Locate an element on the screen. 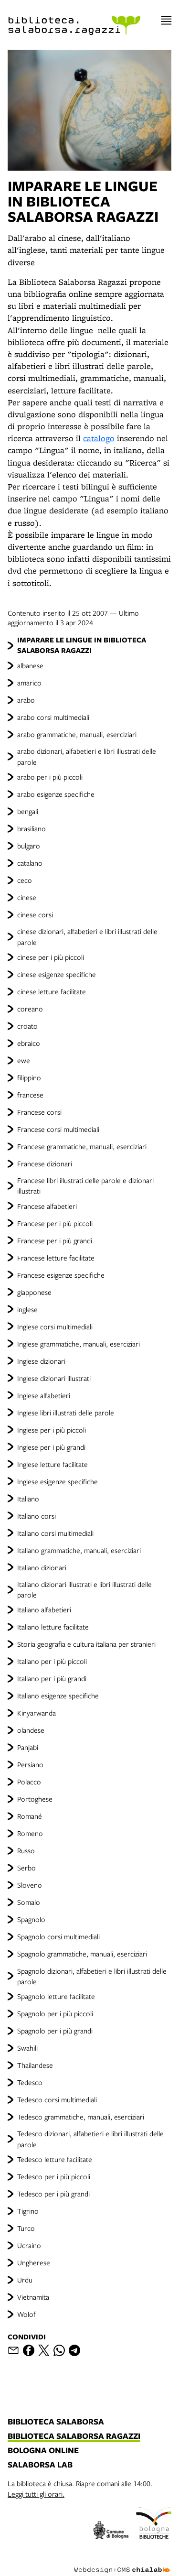 The height and width of the screenshot is (2576, 179). Tedesco per i più grandi is located at coordinates (53, 2193).